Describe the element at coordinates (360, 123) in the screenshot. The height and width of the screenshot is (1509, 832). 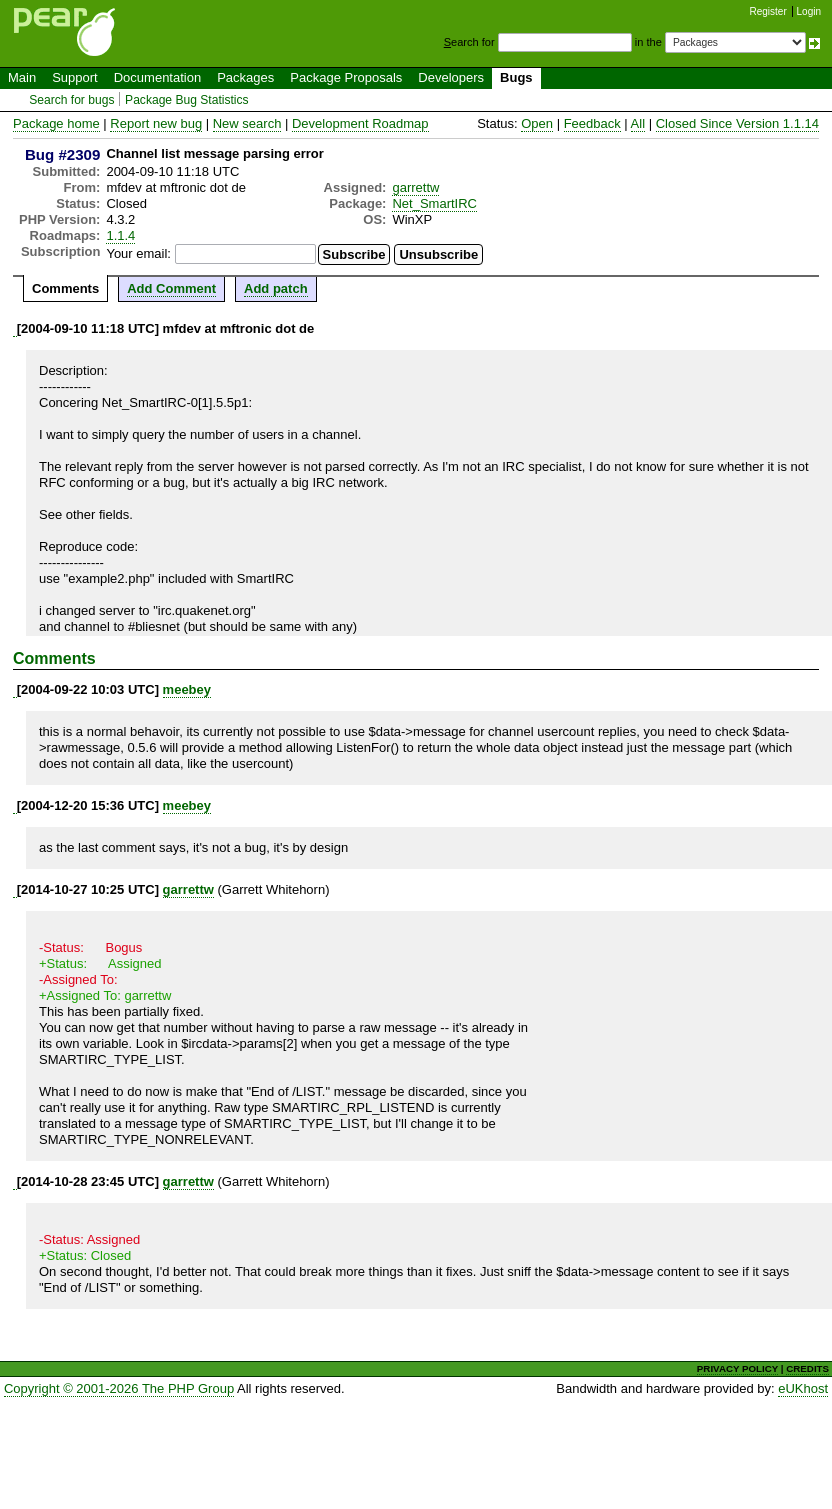
I see `Development Roadmap` at that location.